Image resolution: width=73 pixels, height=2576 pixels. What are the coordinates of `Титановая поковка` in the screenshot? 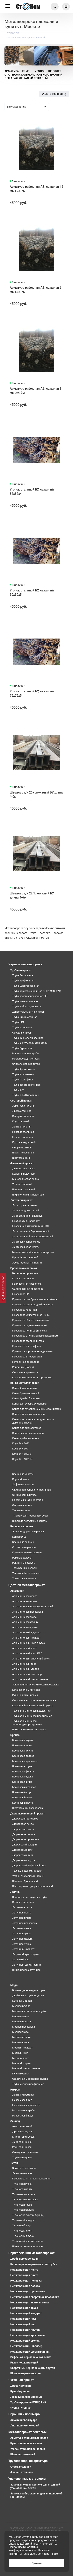 It's located at (23, 2194).